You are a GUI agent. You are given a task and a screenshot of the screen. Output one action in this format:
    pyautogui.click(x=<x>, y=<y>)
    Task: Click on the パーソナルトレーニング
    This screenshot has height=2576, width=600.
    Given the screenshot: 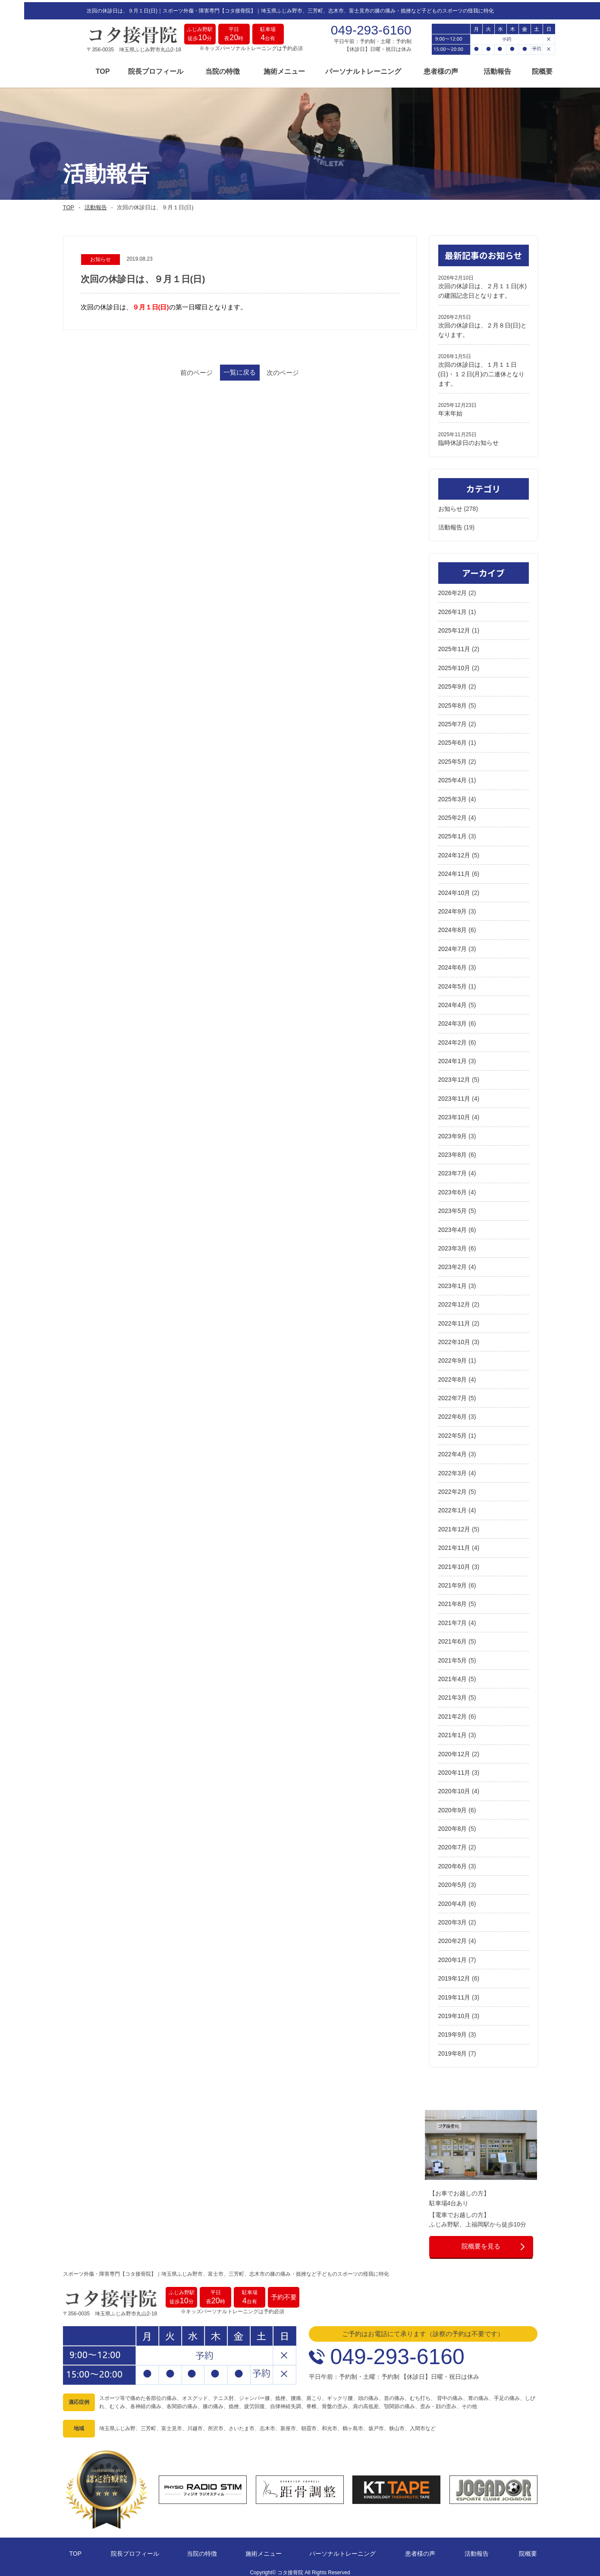 What is the action you would take?
    pyautogui.click(x=339, y=69)
    